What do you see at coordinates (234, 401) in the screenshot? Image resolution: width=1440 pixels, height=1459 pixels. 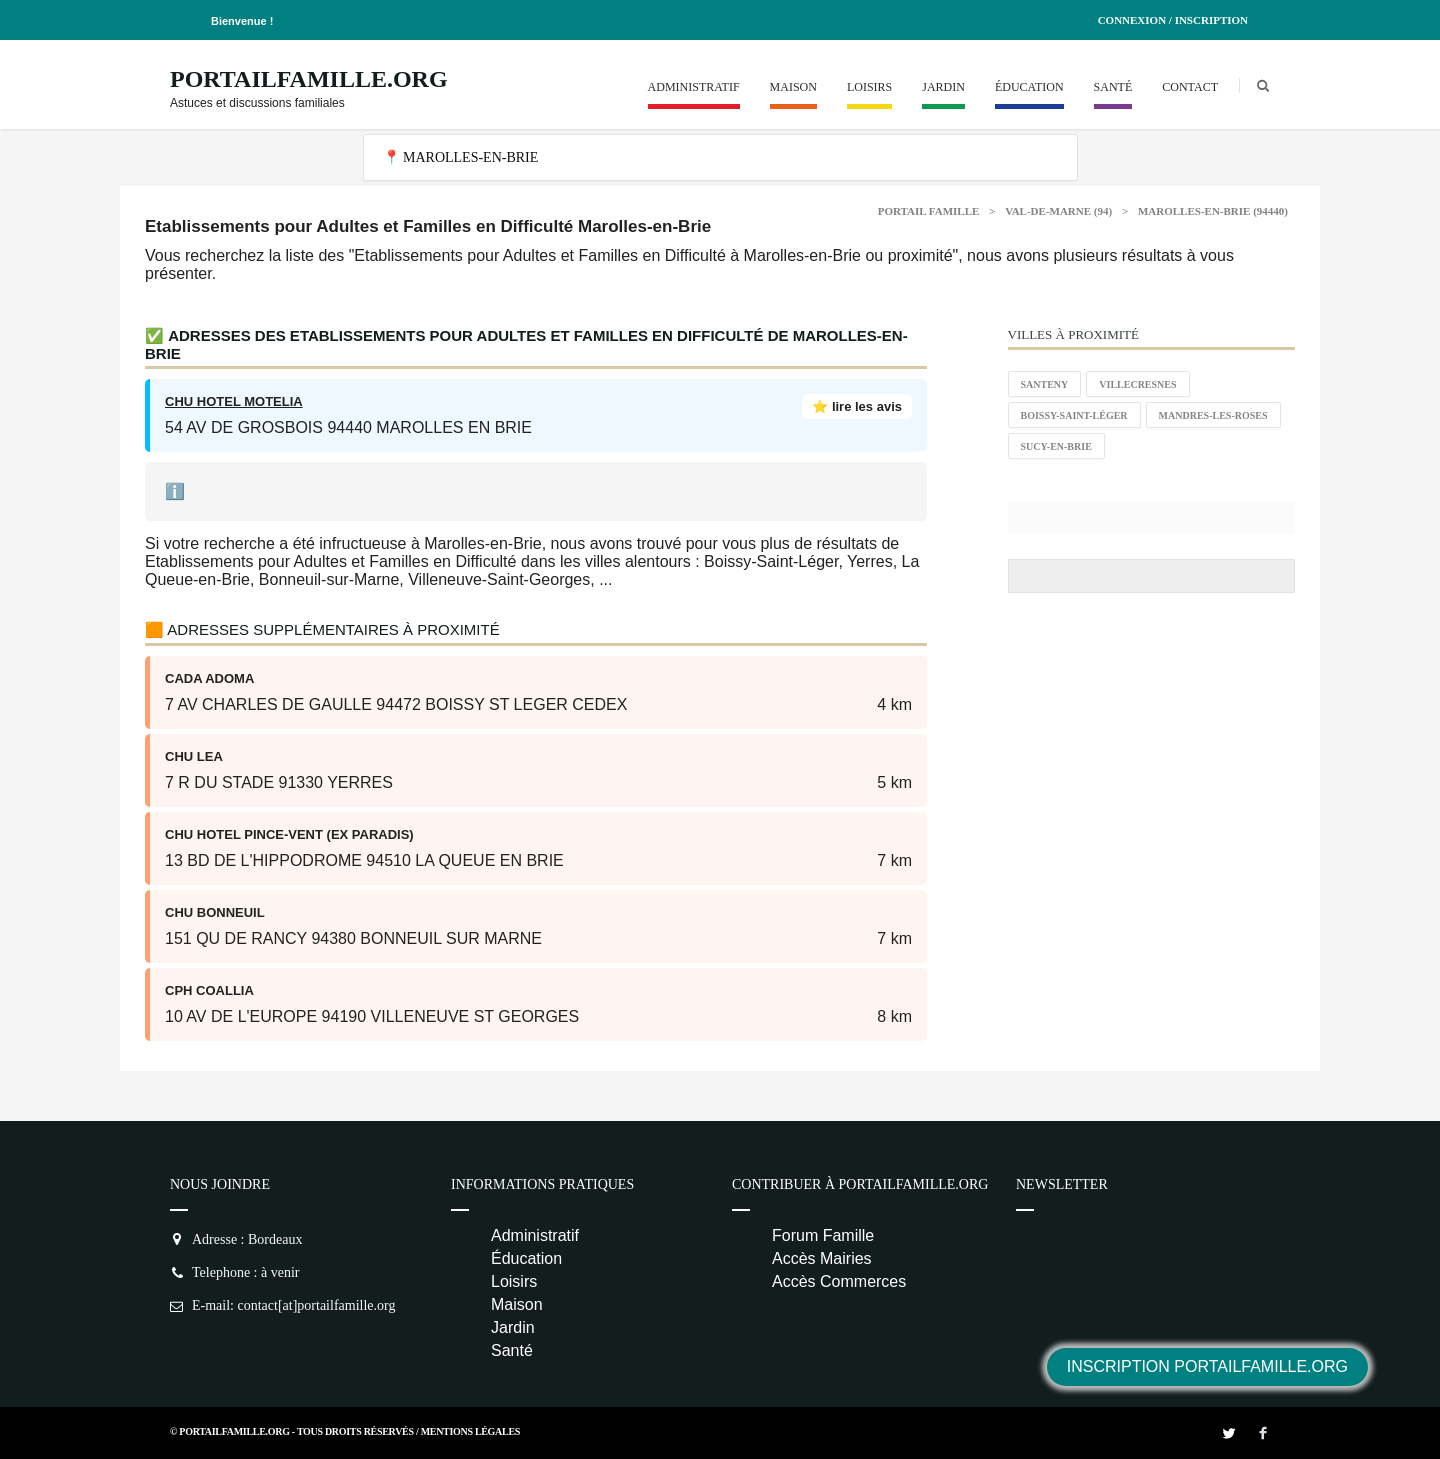 I see `CHU HOTEL MOTELIA` at bounding box center [234, 401].